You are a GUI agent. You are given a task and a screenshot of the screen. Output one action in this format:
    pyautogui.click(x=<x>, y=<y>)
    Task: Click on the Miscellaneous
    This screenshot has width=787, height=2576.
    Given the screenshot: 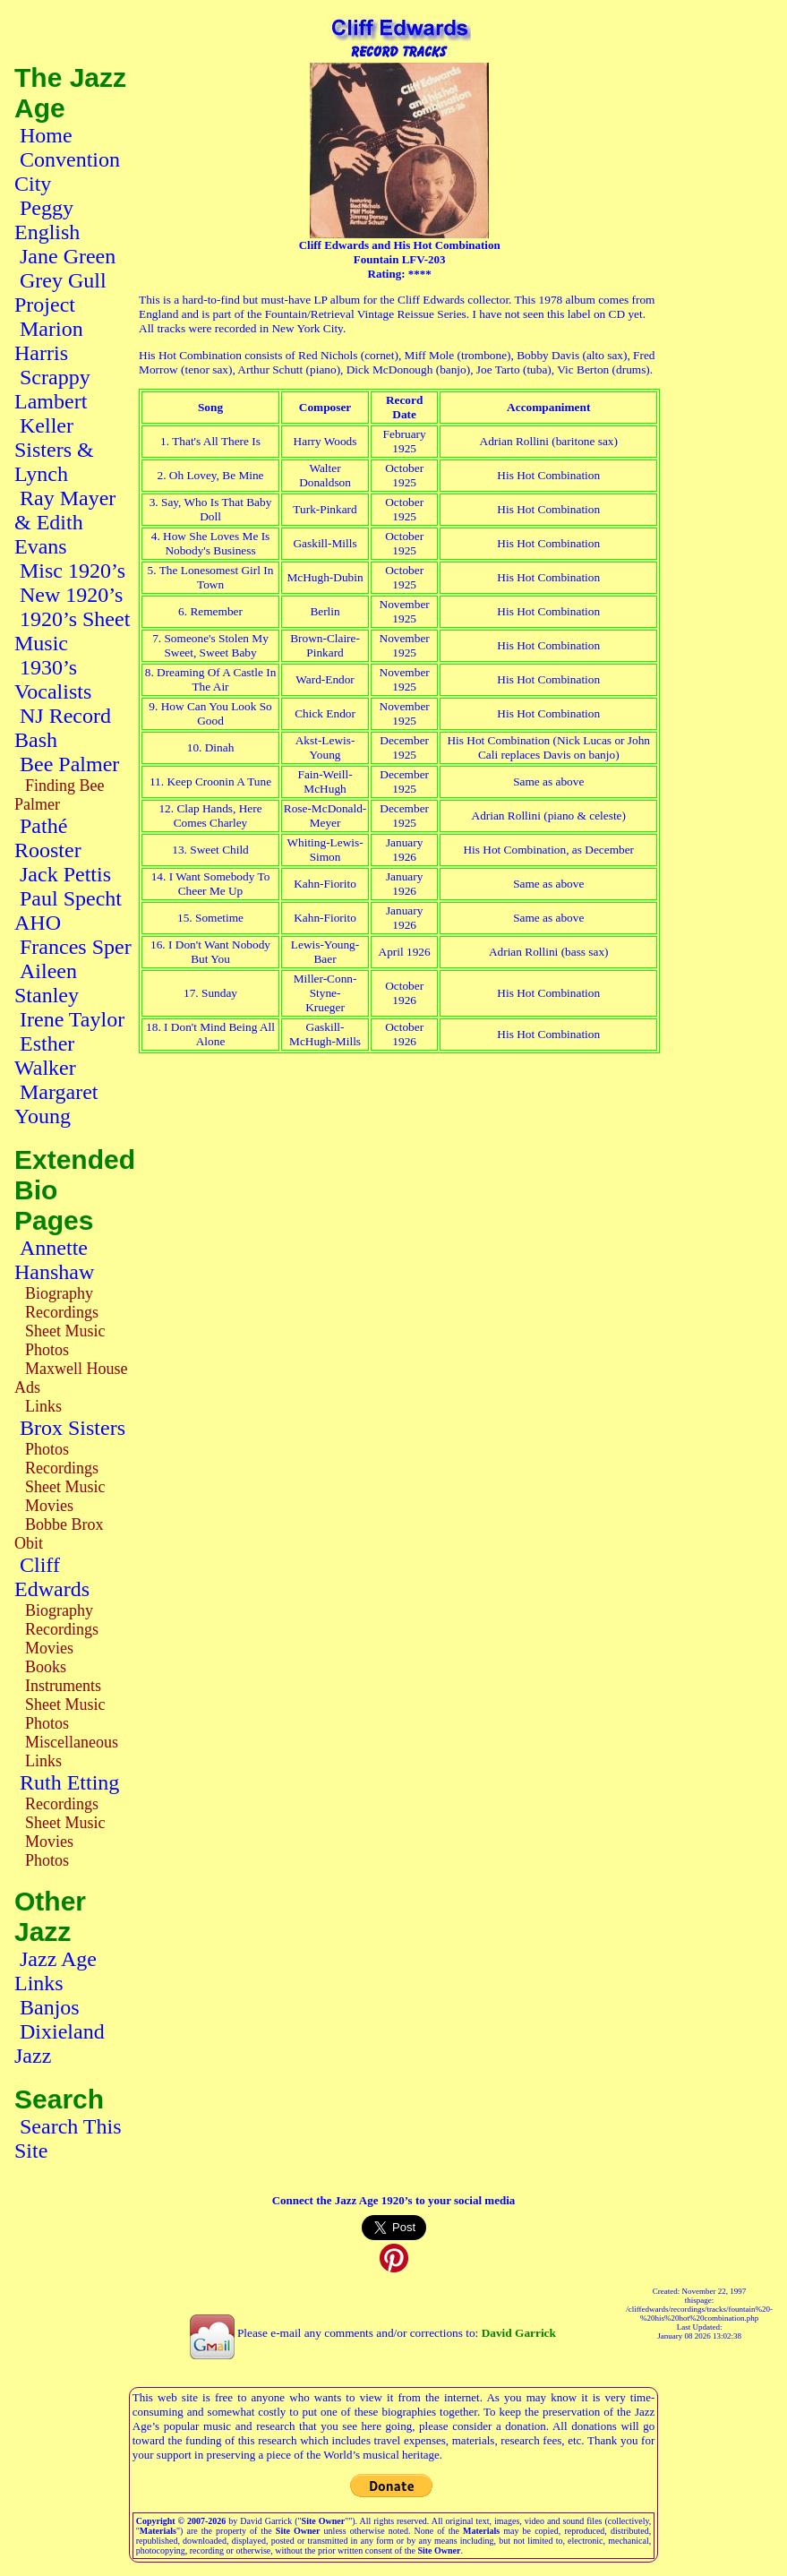 What is the action you would take?
    pyautogui.click(x=71, y=1742)
    